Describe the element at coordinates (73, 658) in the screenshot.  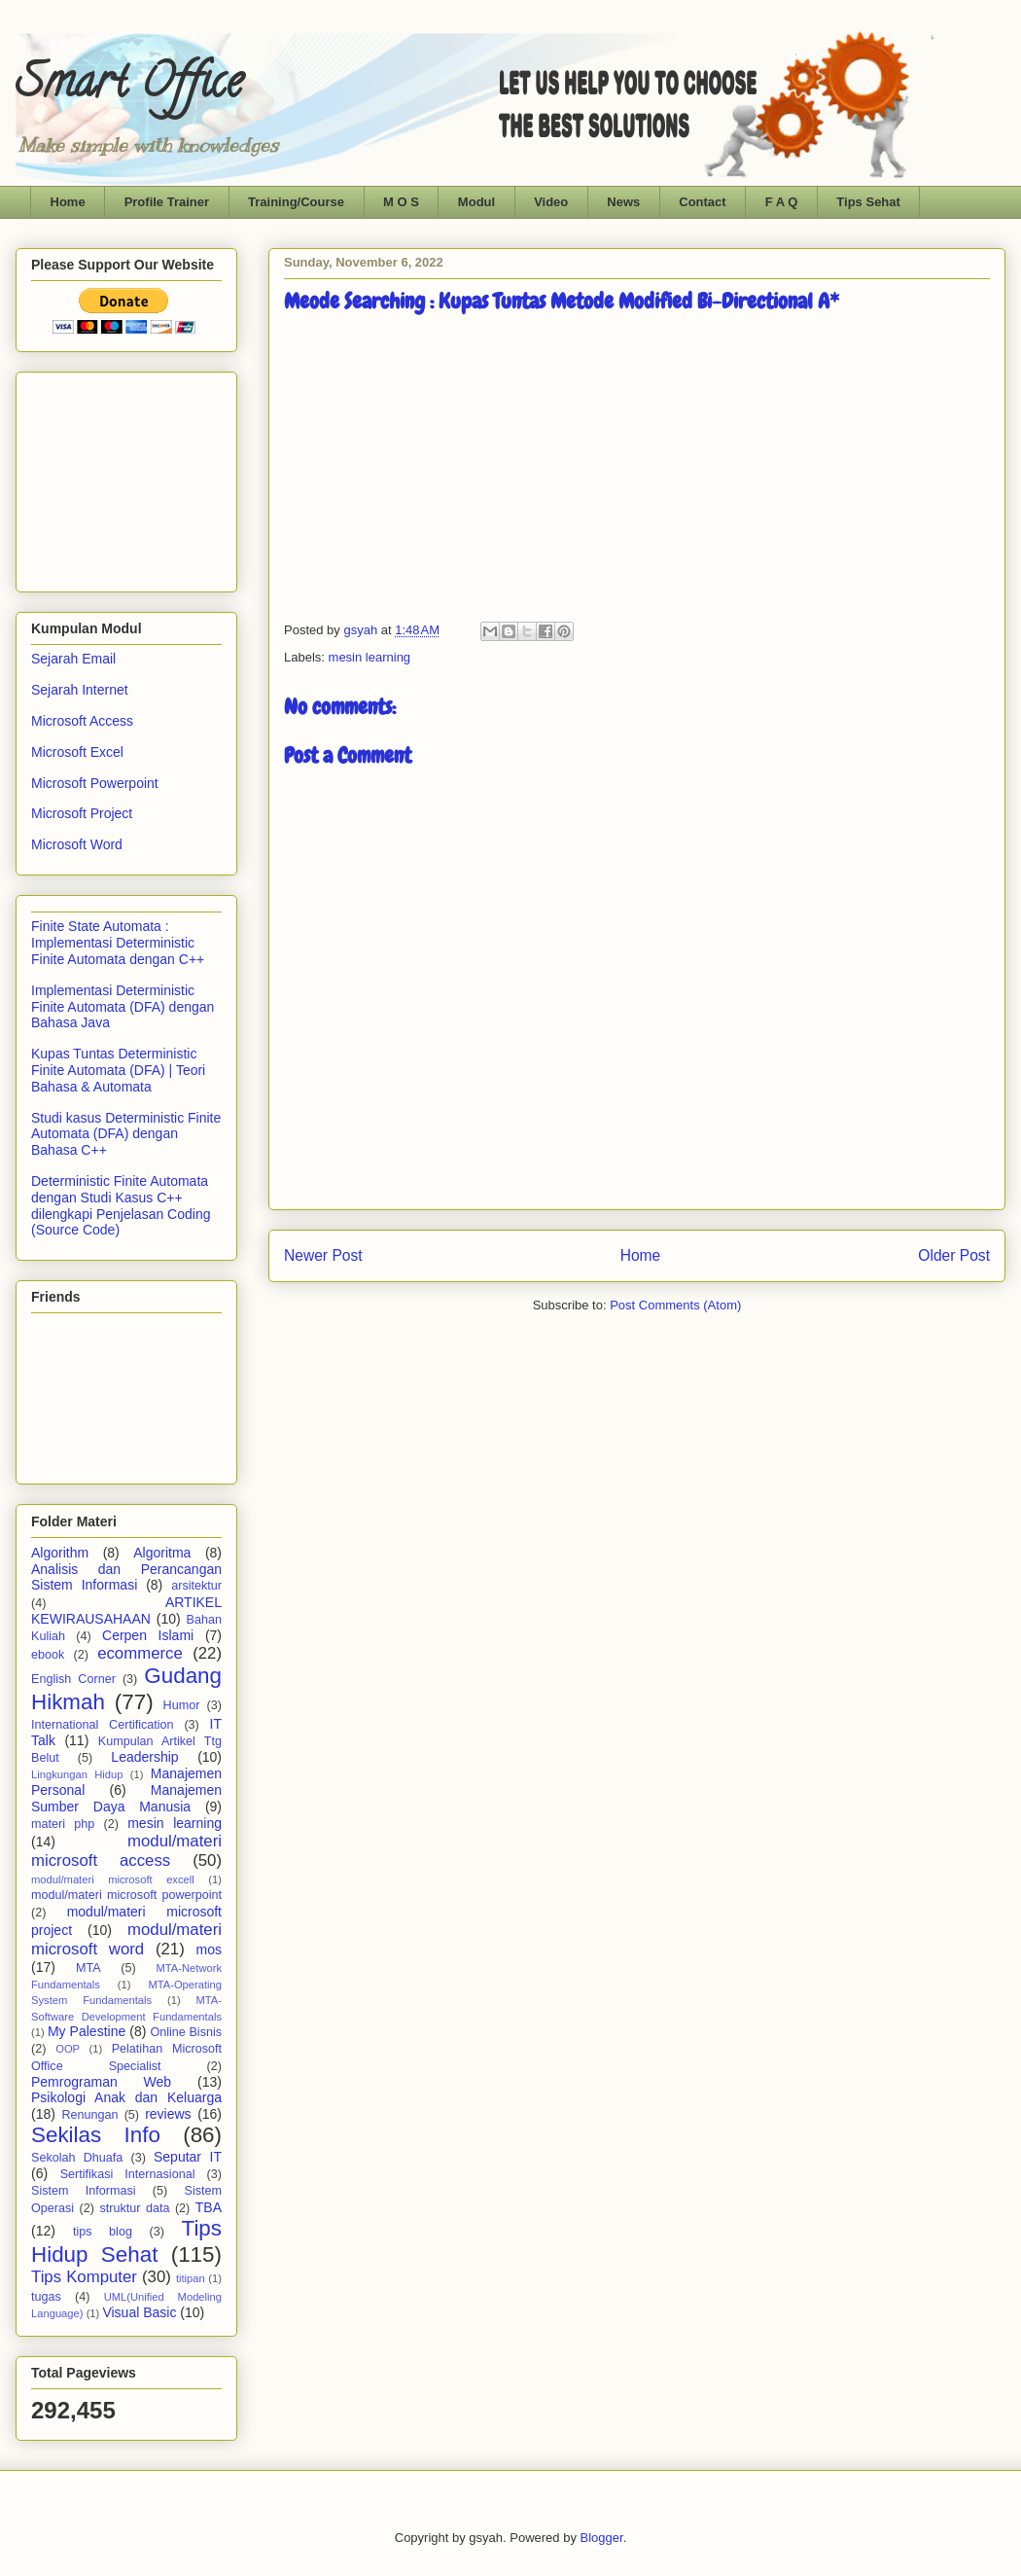
I see `Sejarah Email` at that location.